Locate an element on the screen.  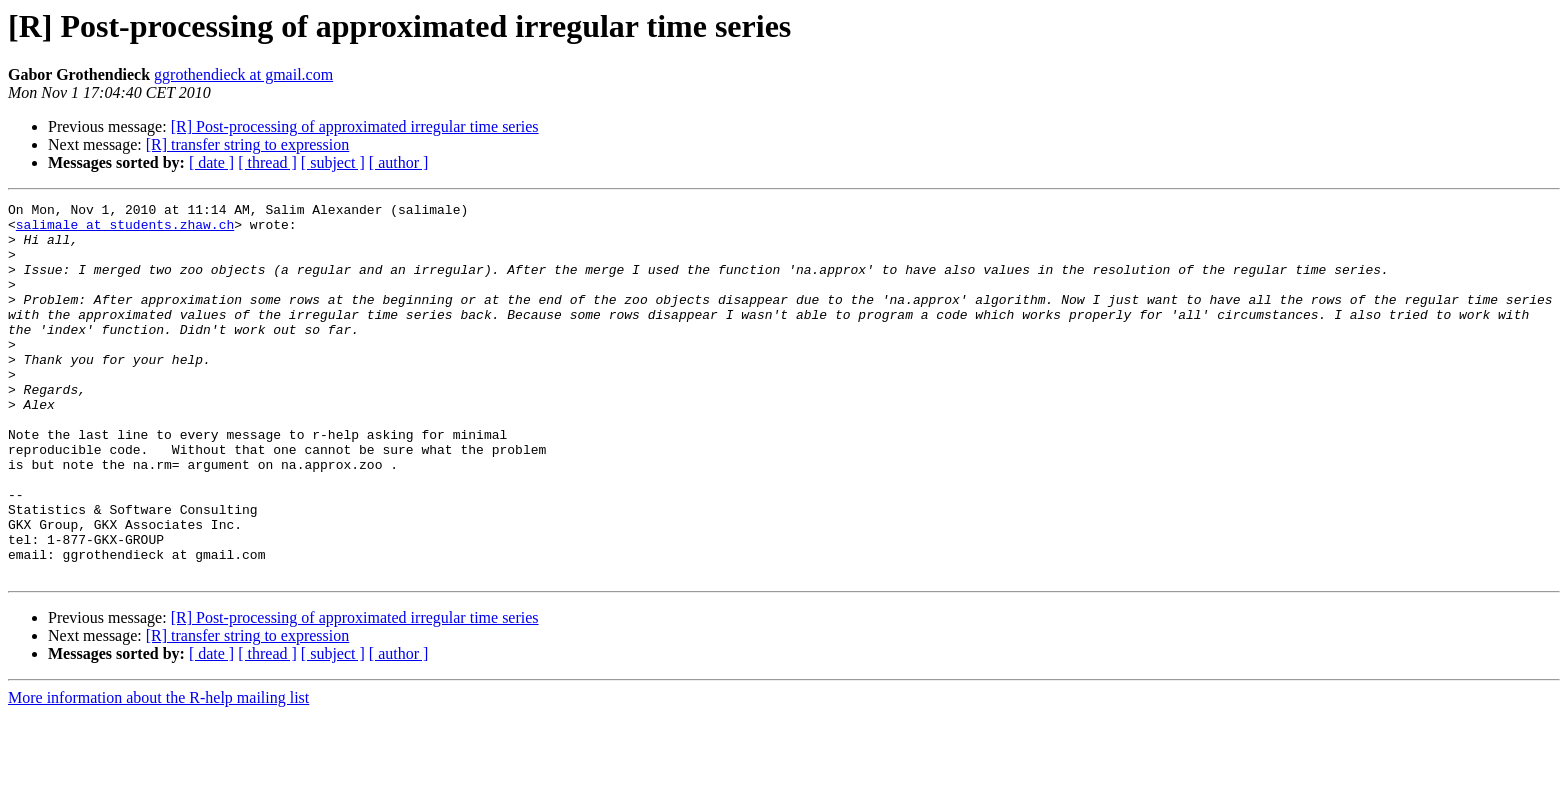
[ date ] is located at coordinates (211, 162).